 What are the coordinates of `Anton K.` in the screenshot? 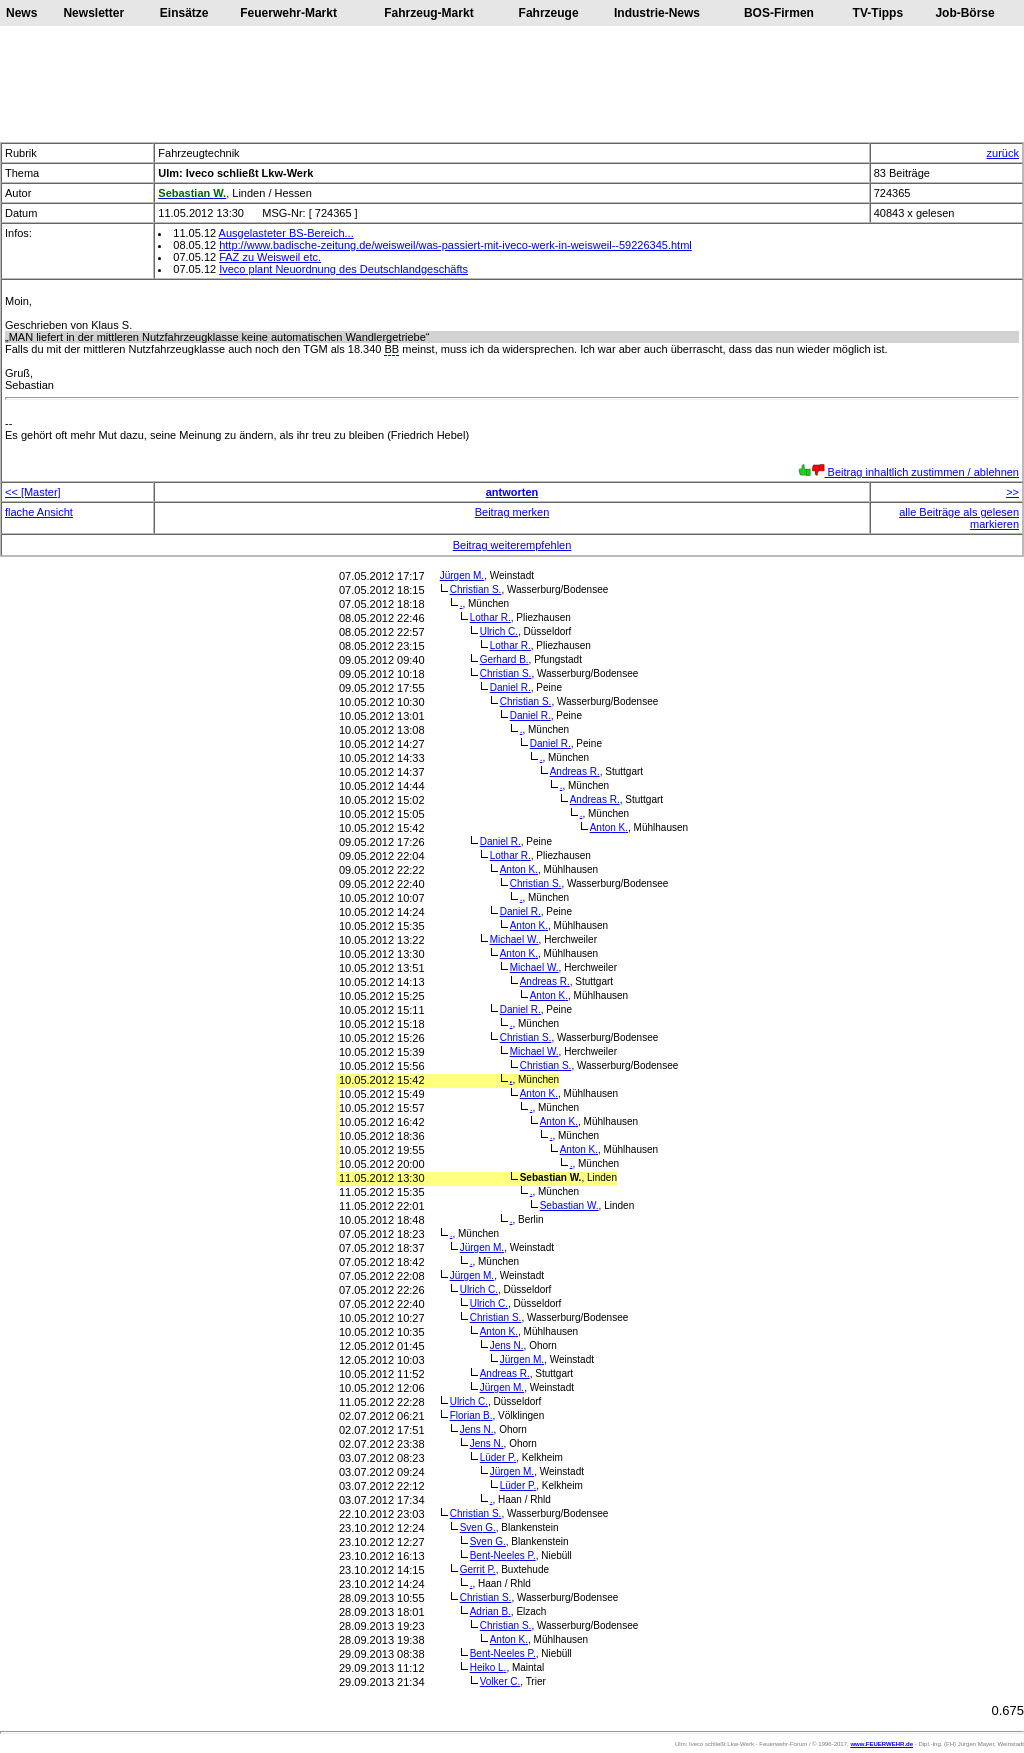 It's located at (609, 827).